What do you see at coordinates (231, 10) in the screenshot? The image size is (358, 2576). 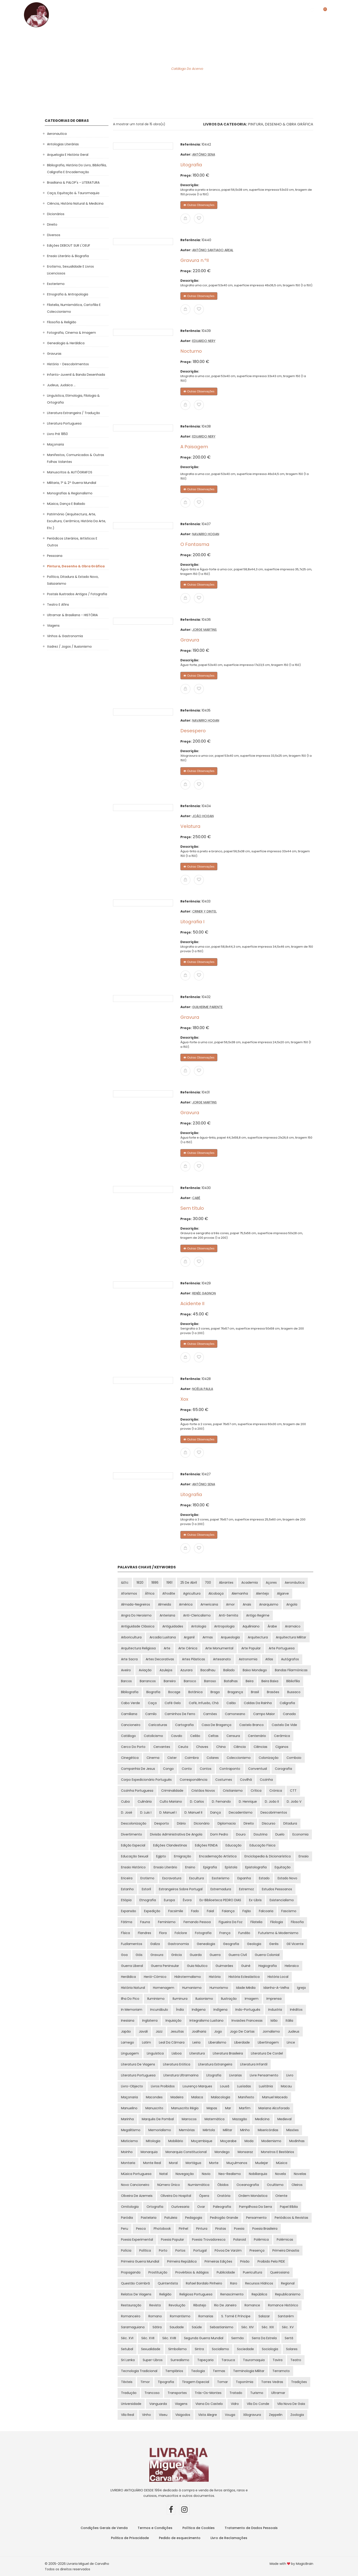 I see `Contactos` at bounding box center [231, 10].